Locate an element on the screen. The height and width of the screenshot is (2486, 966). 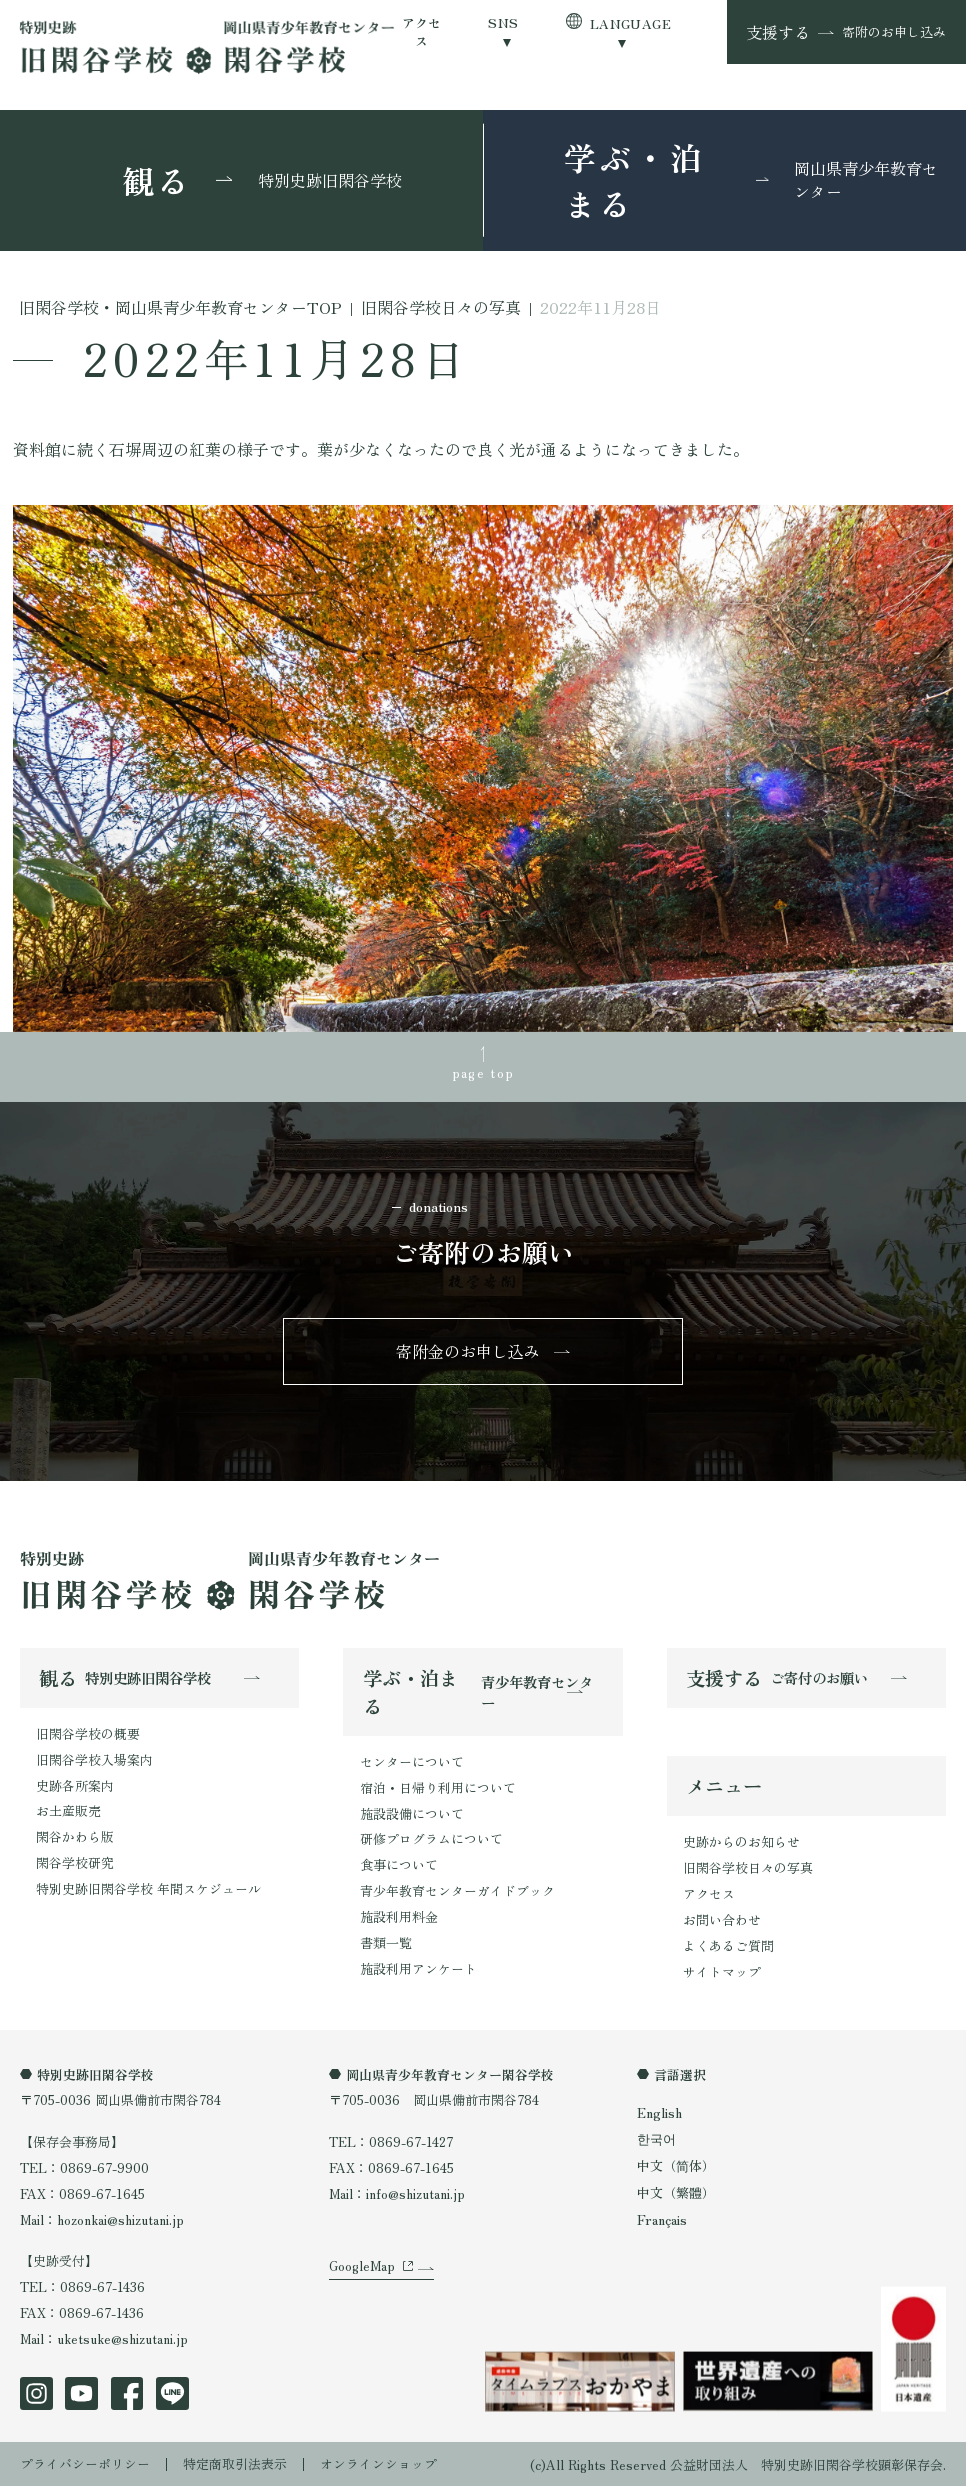
旧閑谷学校日々の写真 is located at coordinates (748, 1867).